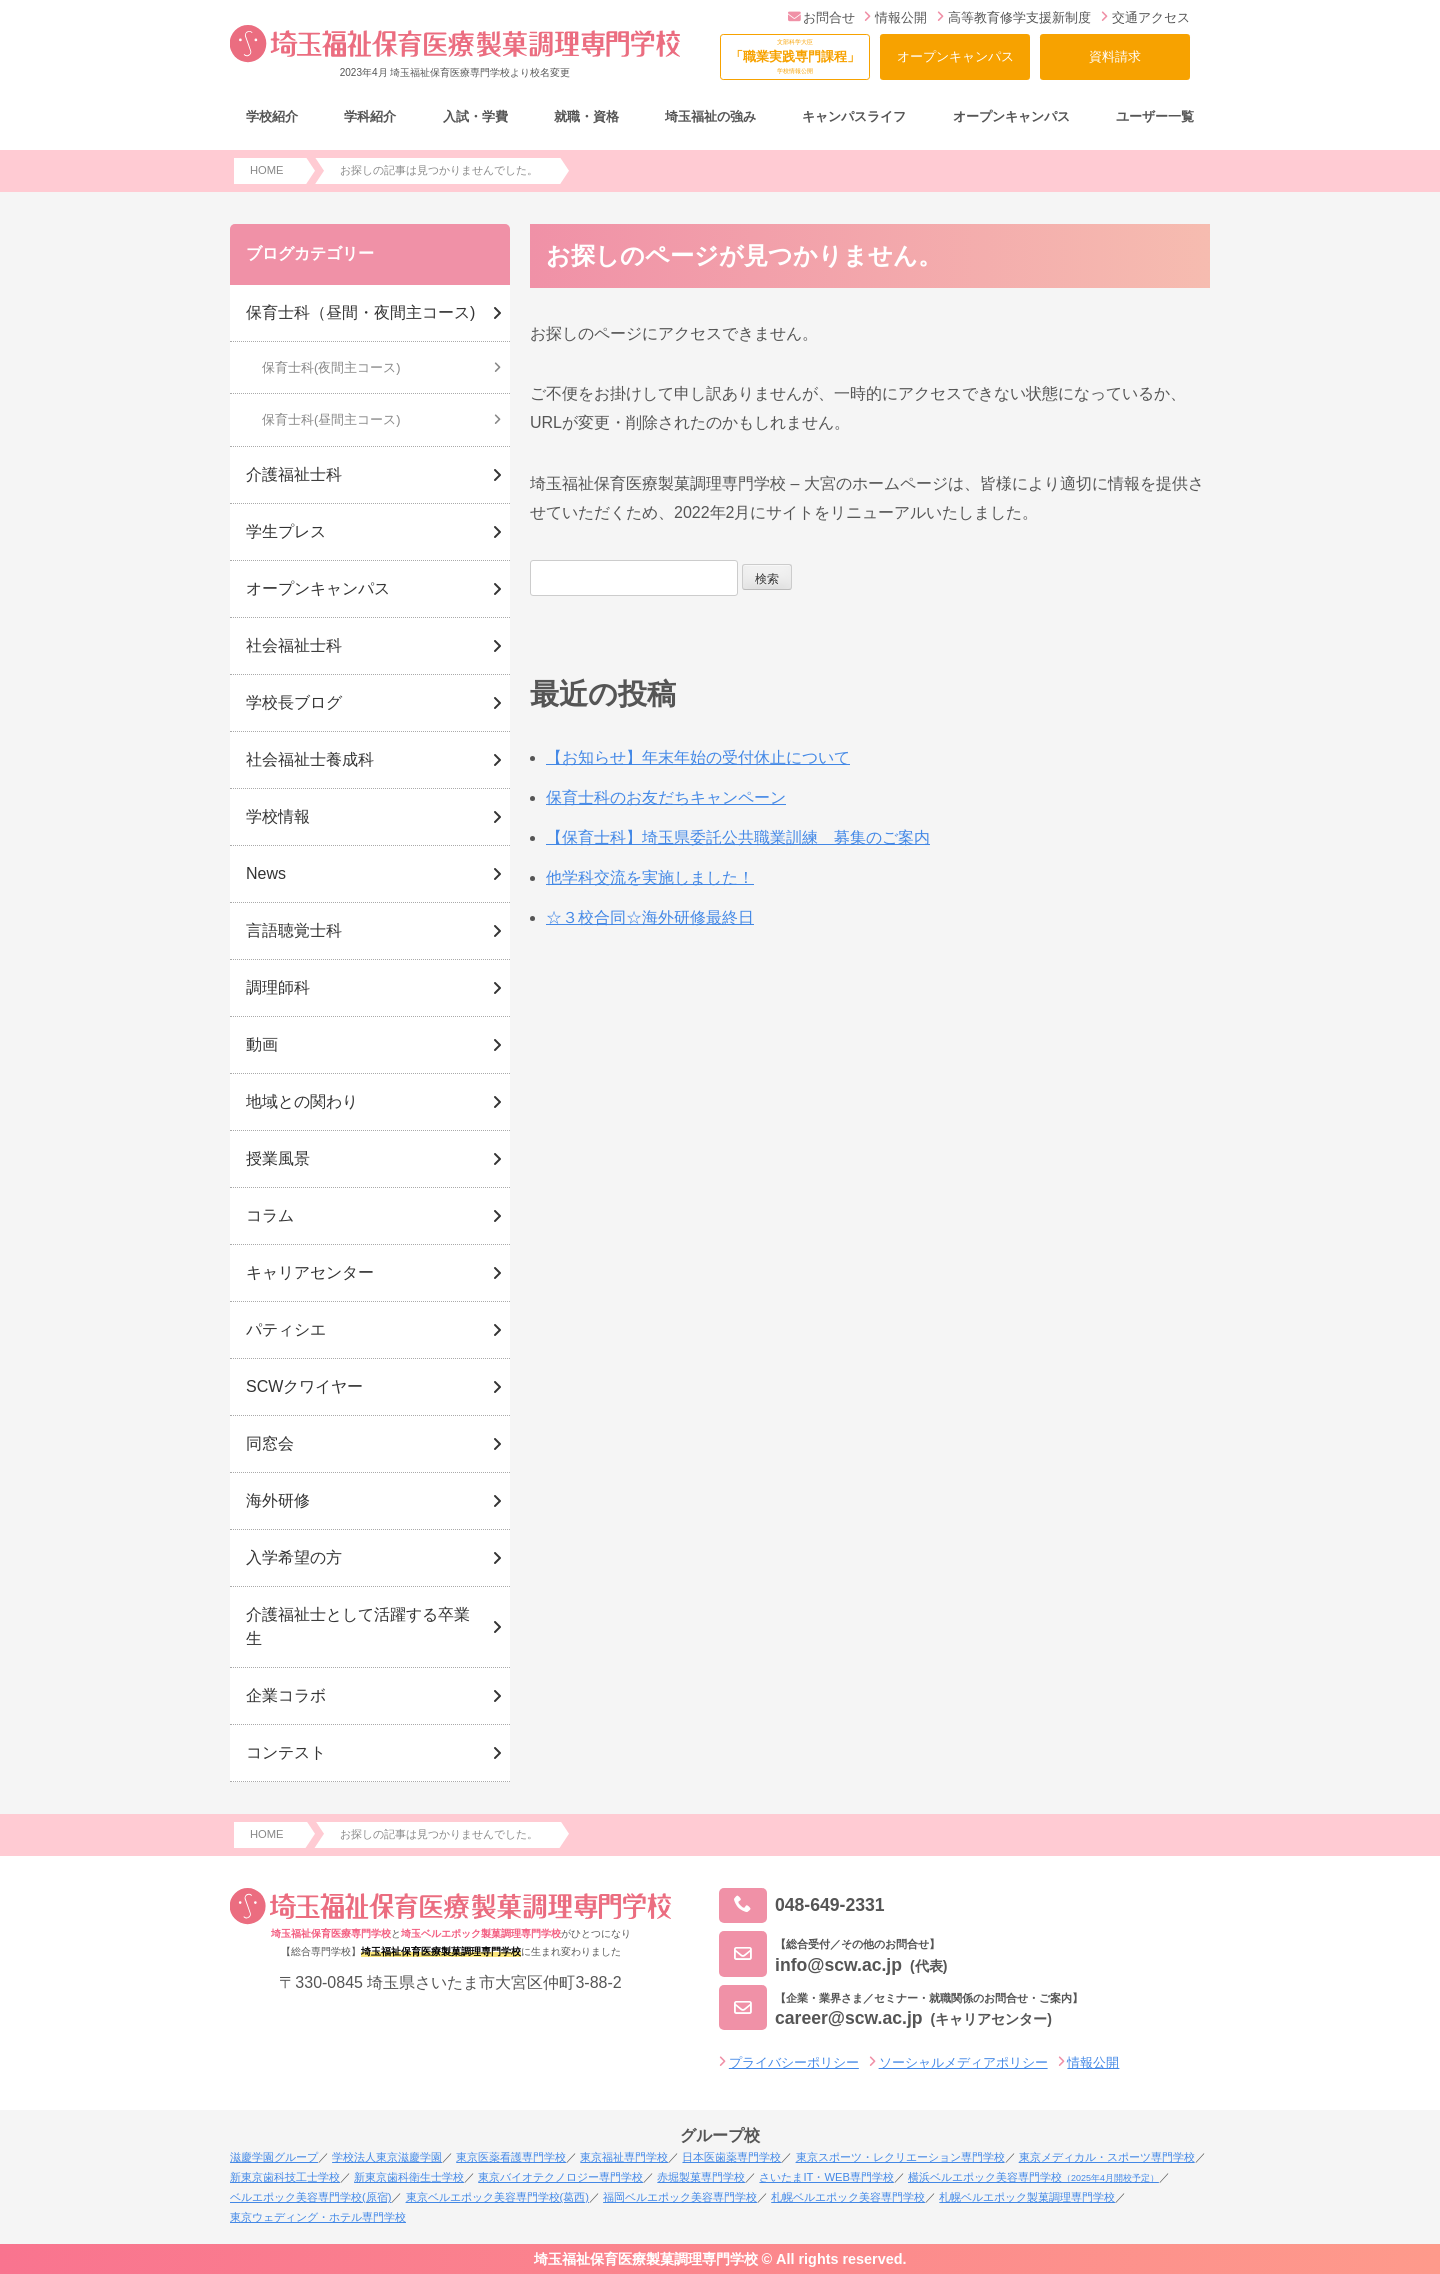  I want to click on 保育士科(昼間主コース), so click(331, 419).